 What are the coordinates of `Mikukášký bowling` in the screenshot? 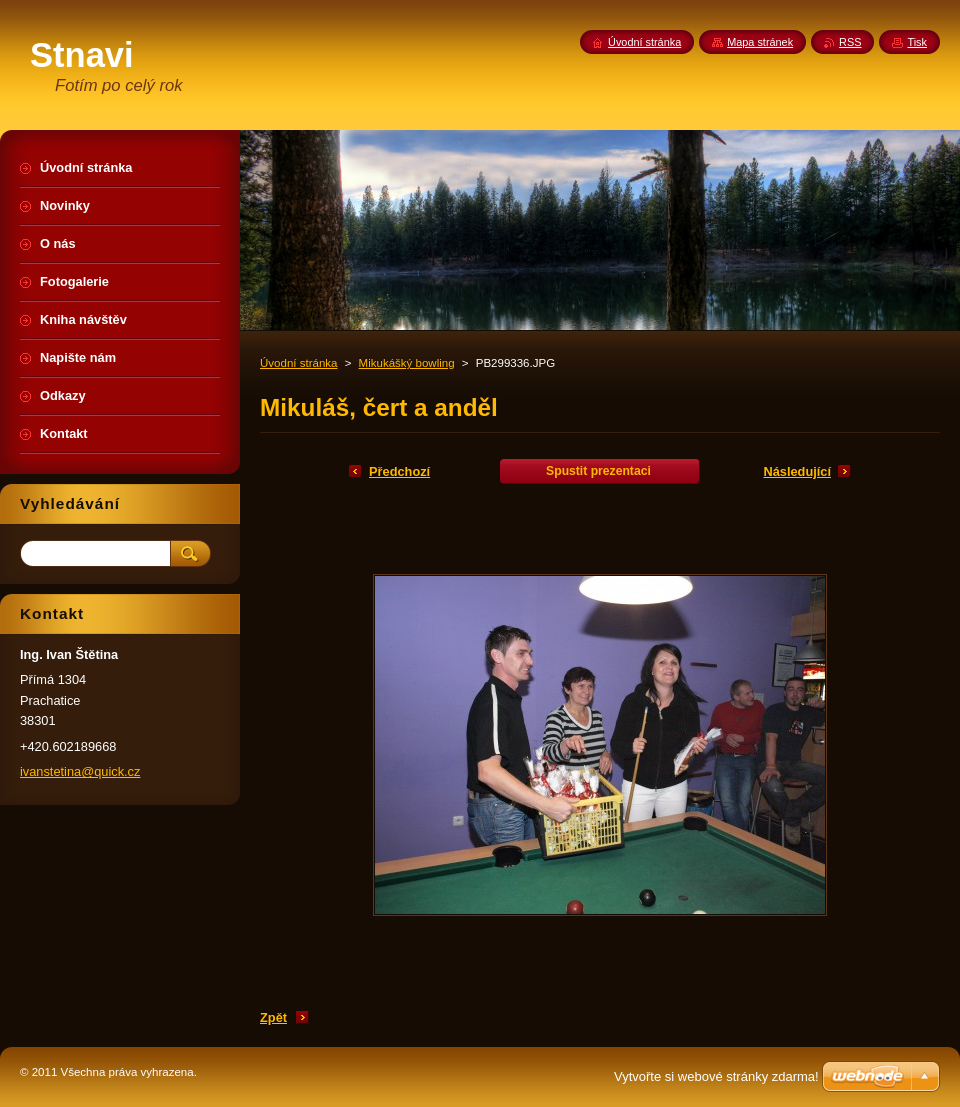 It's located at (407, 363).